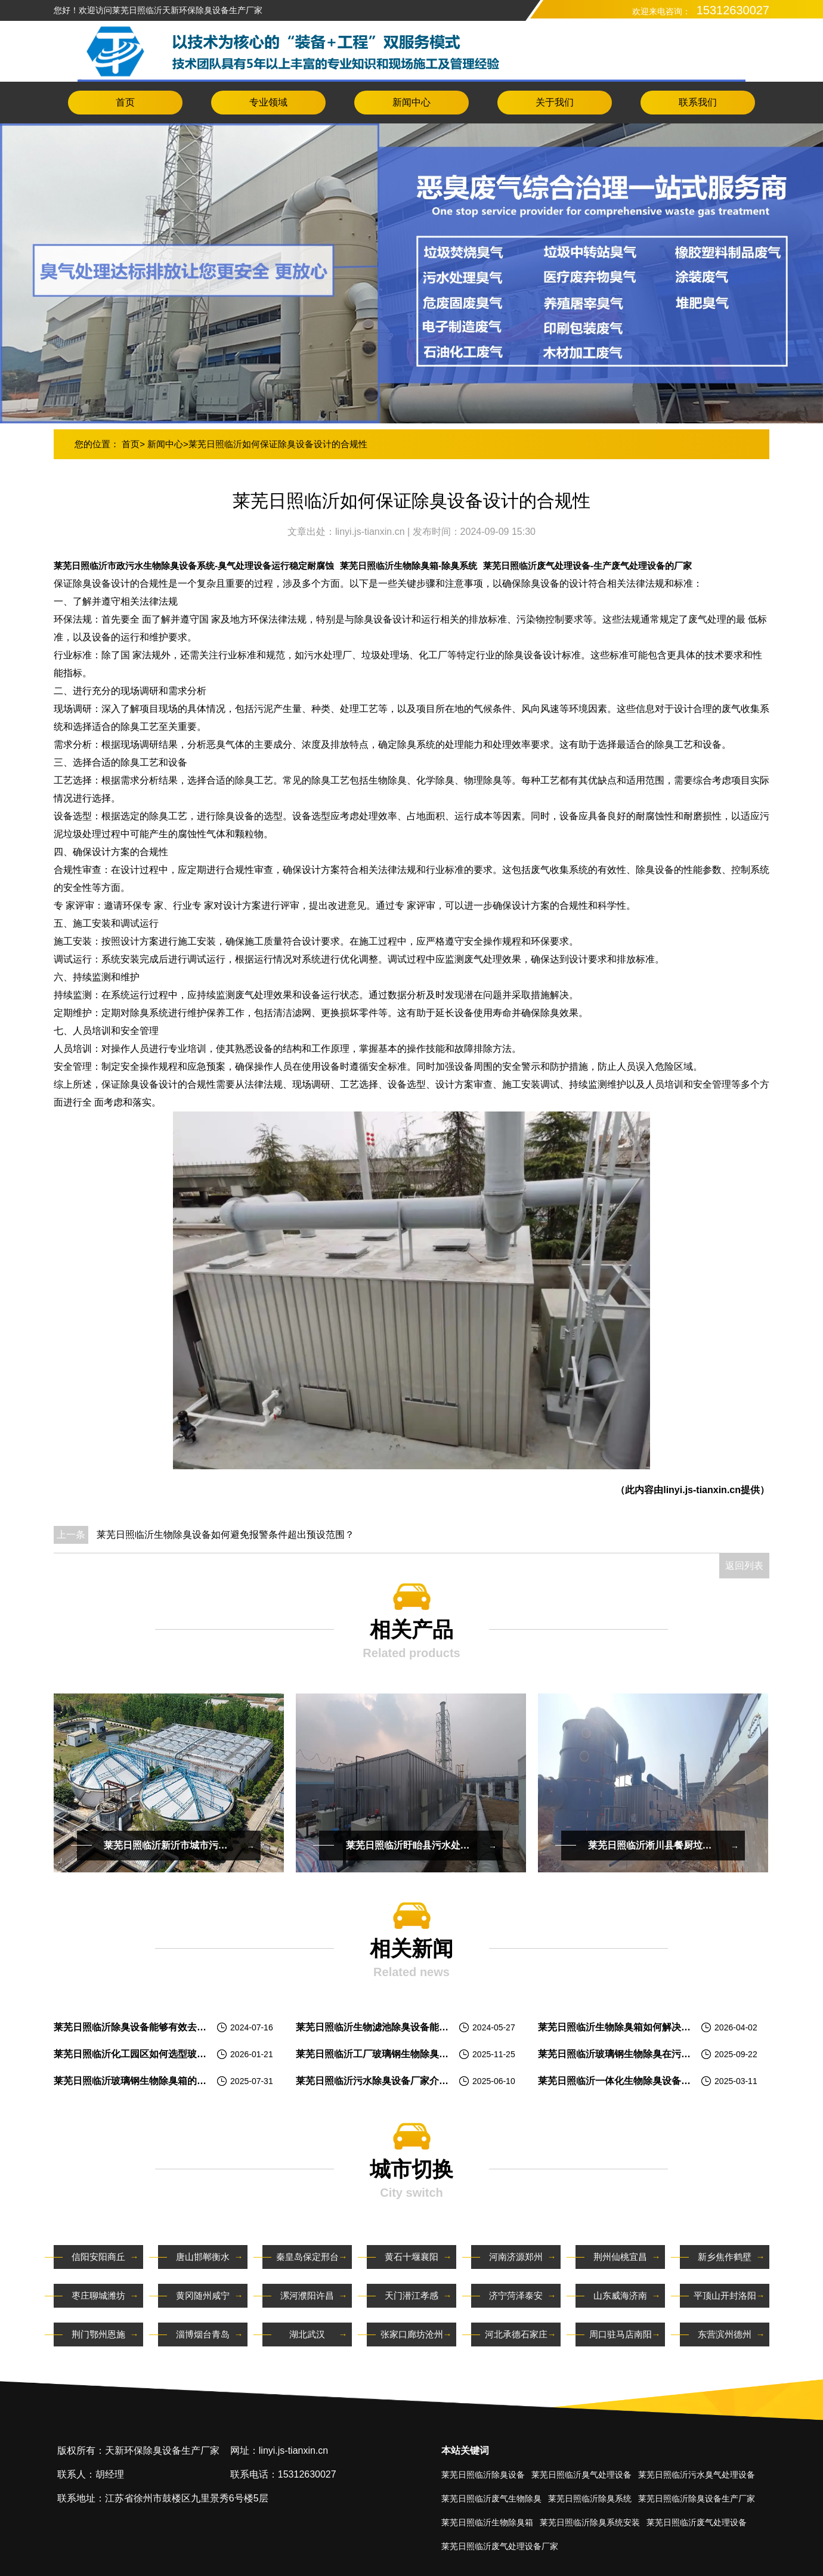 This screenshot has height=2576, width=823. Describe the element at coordinates (277, 444) in the screenshot. I see `莱芜日照临沂如何保证除臭设备设计的合规性` at that location.